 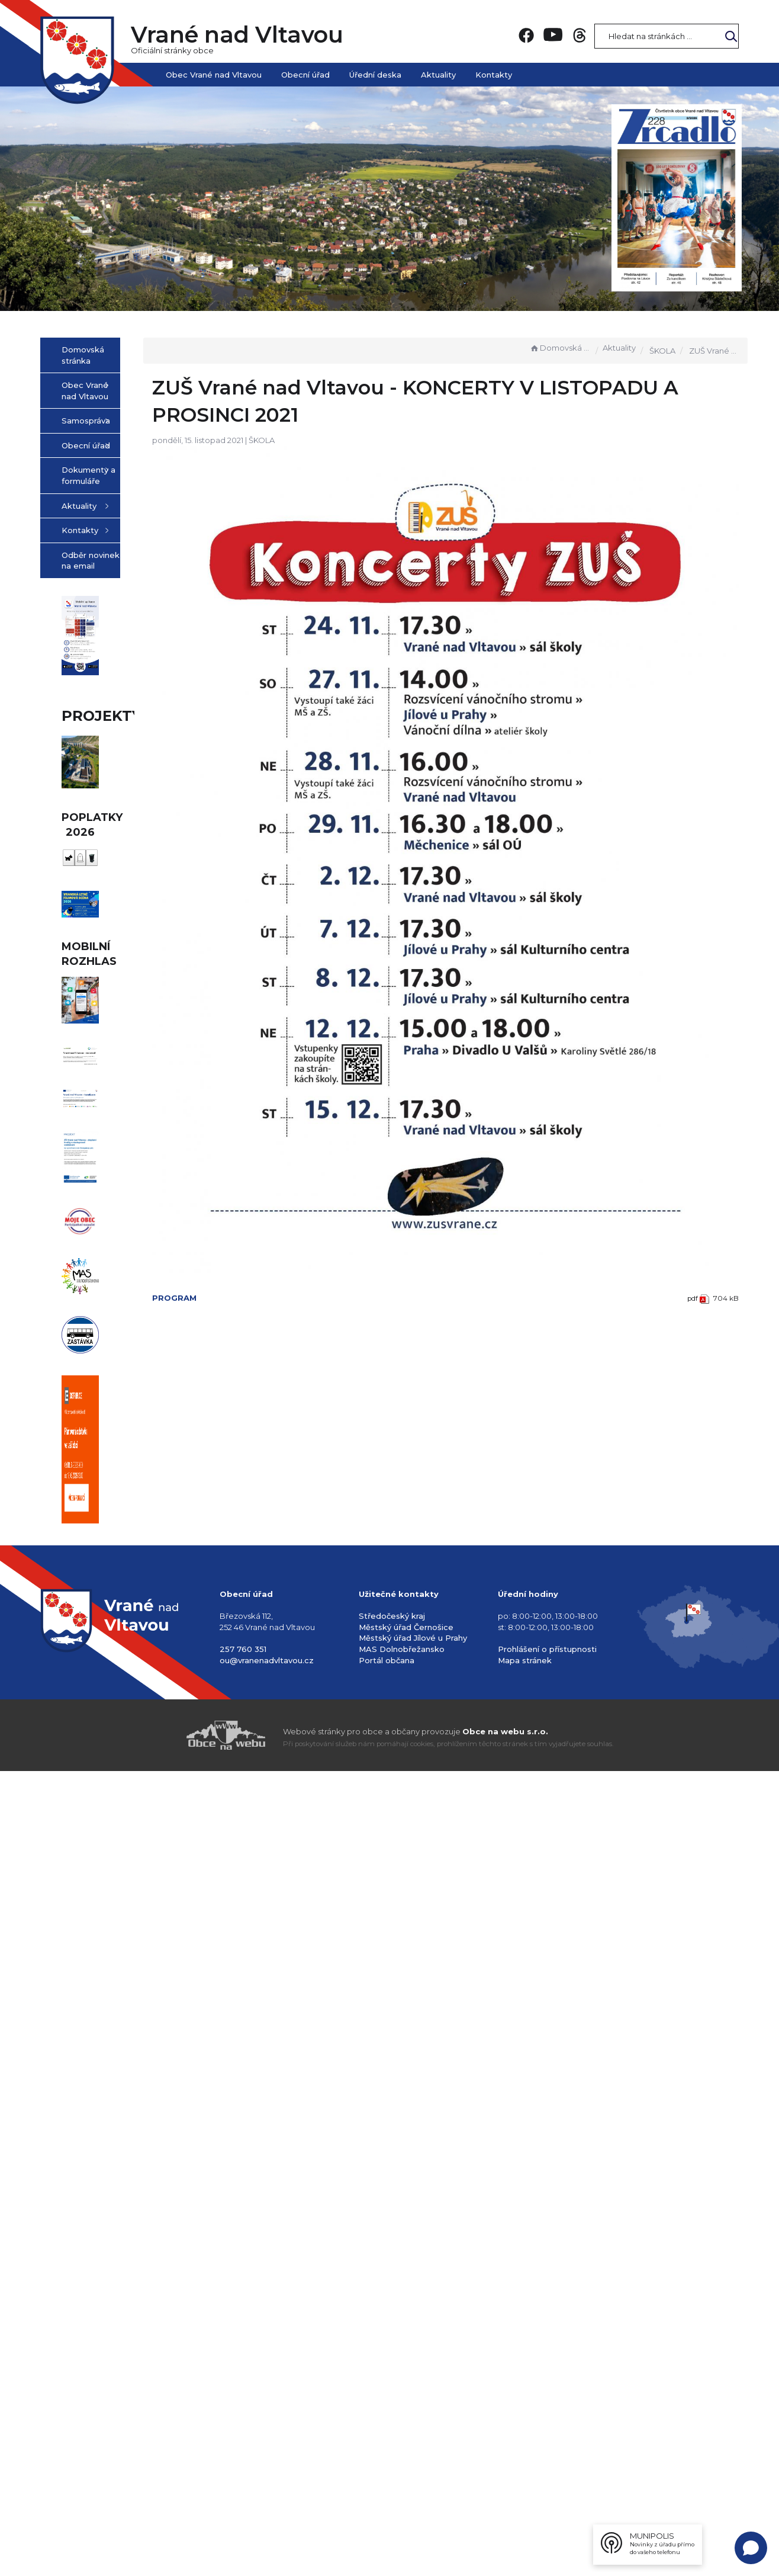 What do you see at coordinates (402, 2454) in the screenshot?
I see `MAS Dolnobřežansko` at bounding box center [402, 2454].